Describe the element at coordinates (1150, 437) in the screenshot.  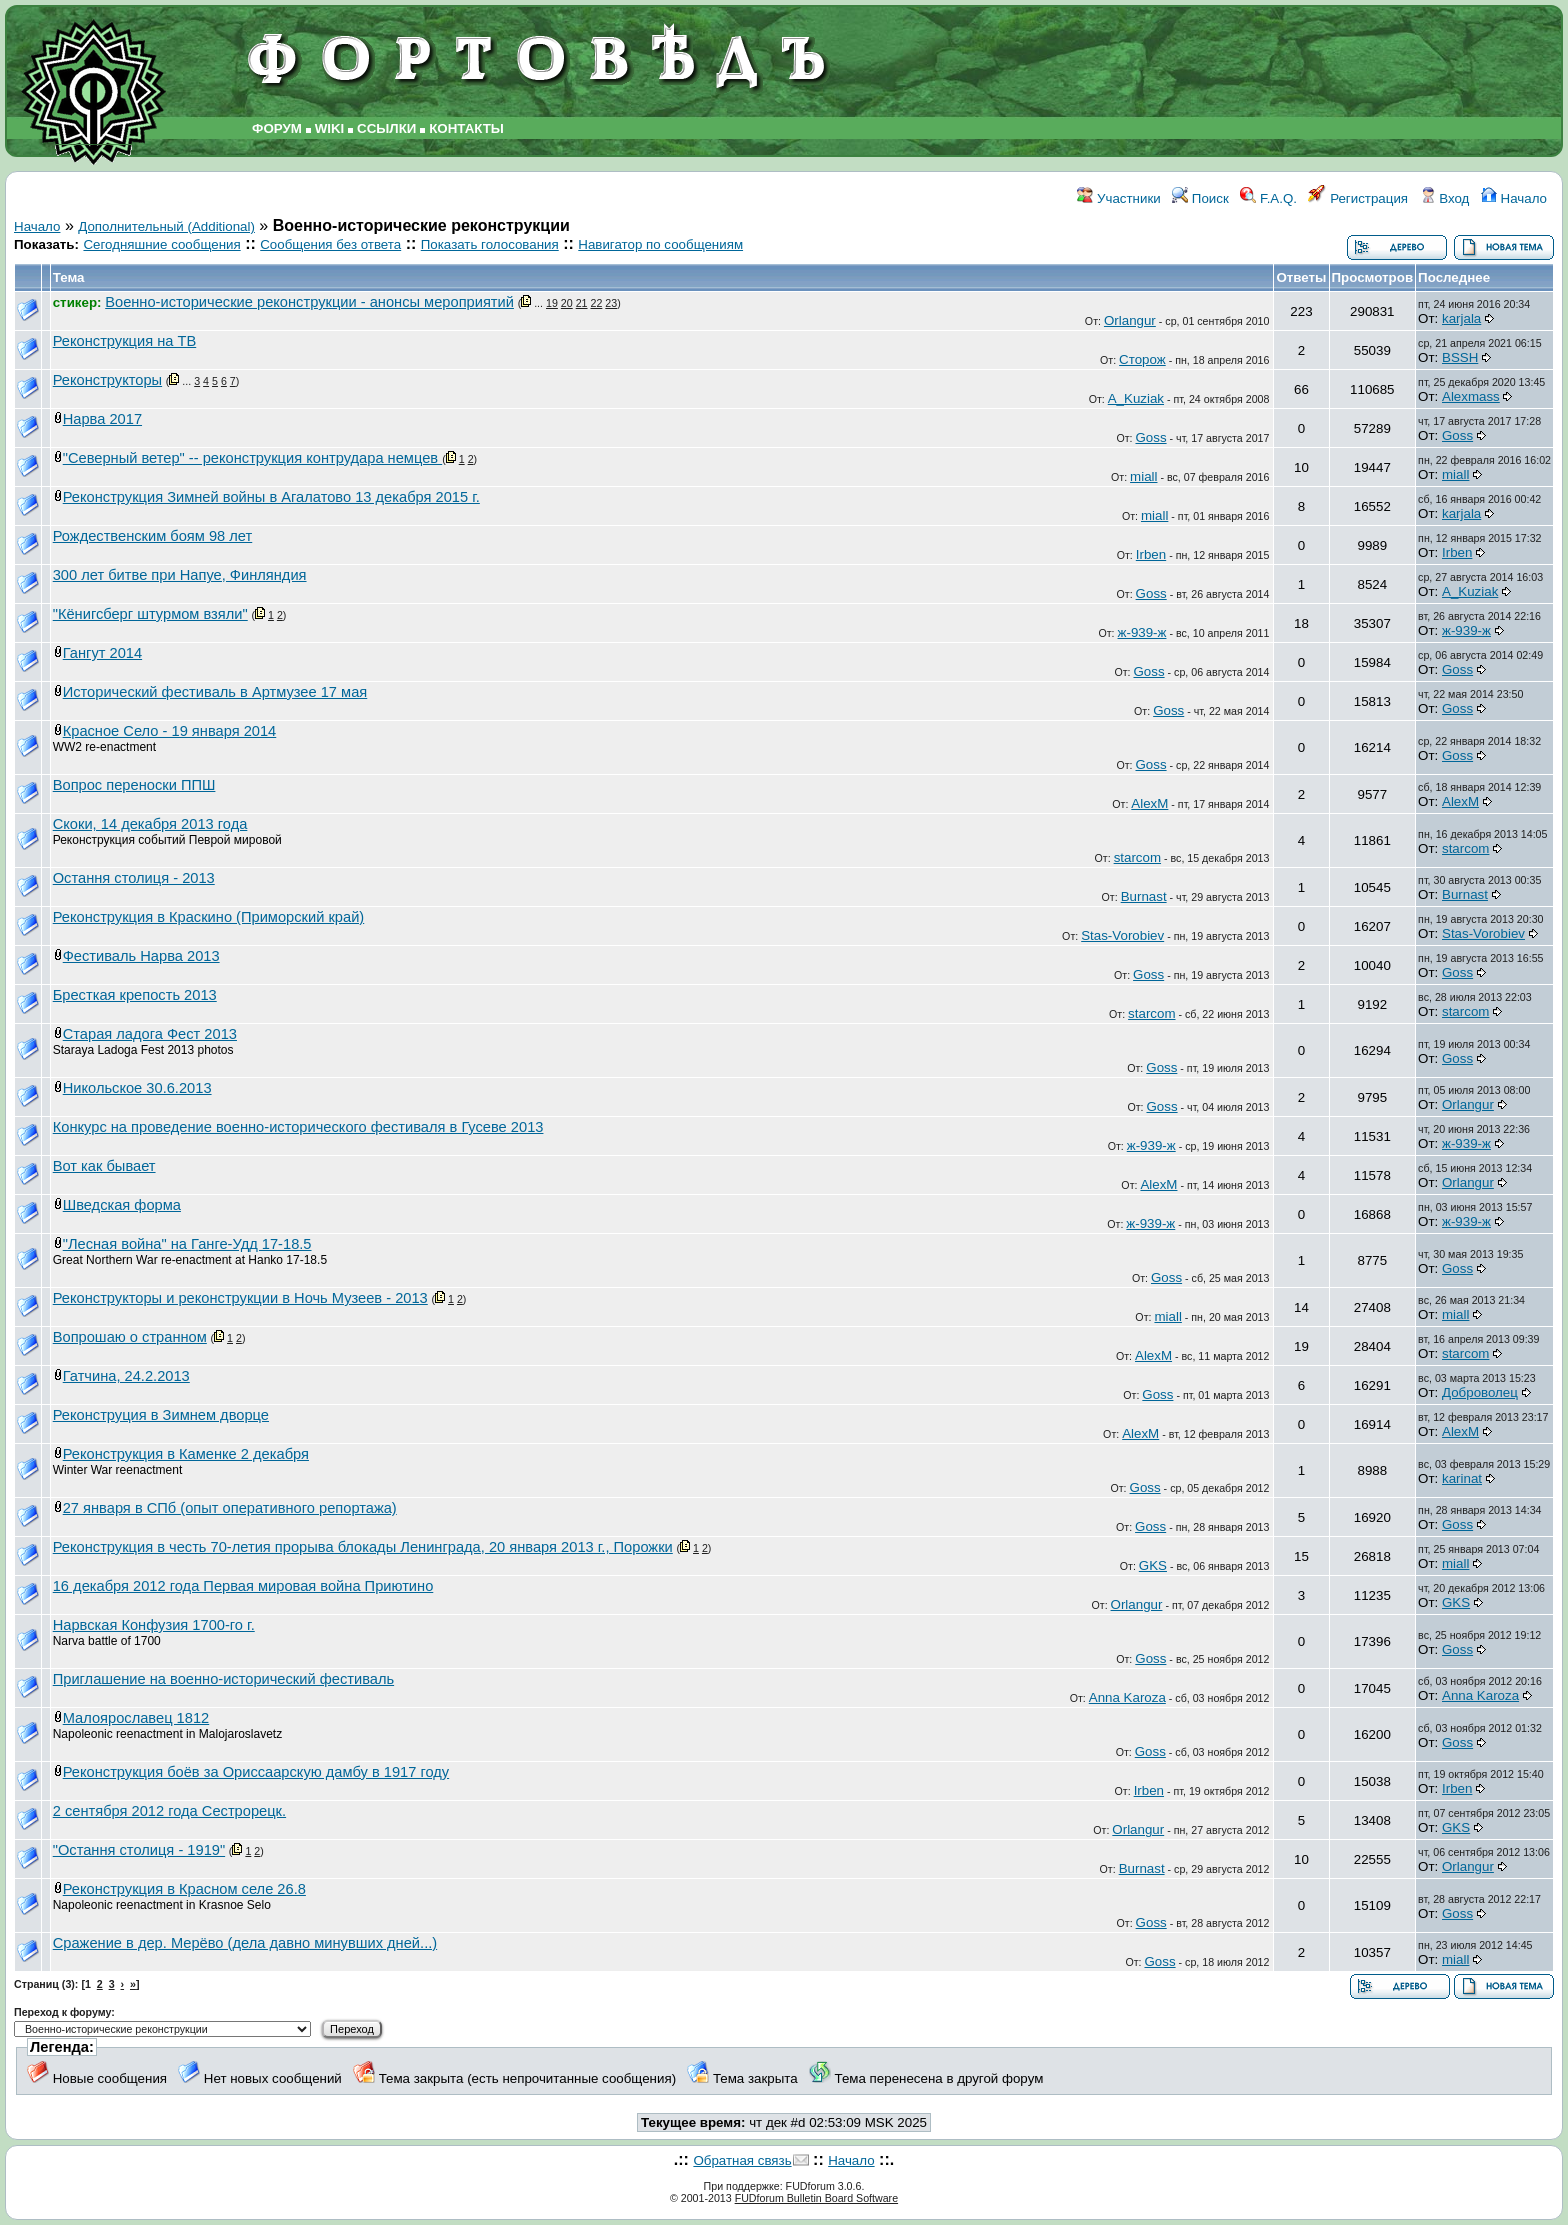
I see `Goss` at that location.